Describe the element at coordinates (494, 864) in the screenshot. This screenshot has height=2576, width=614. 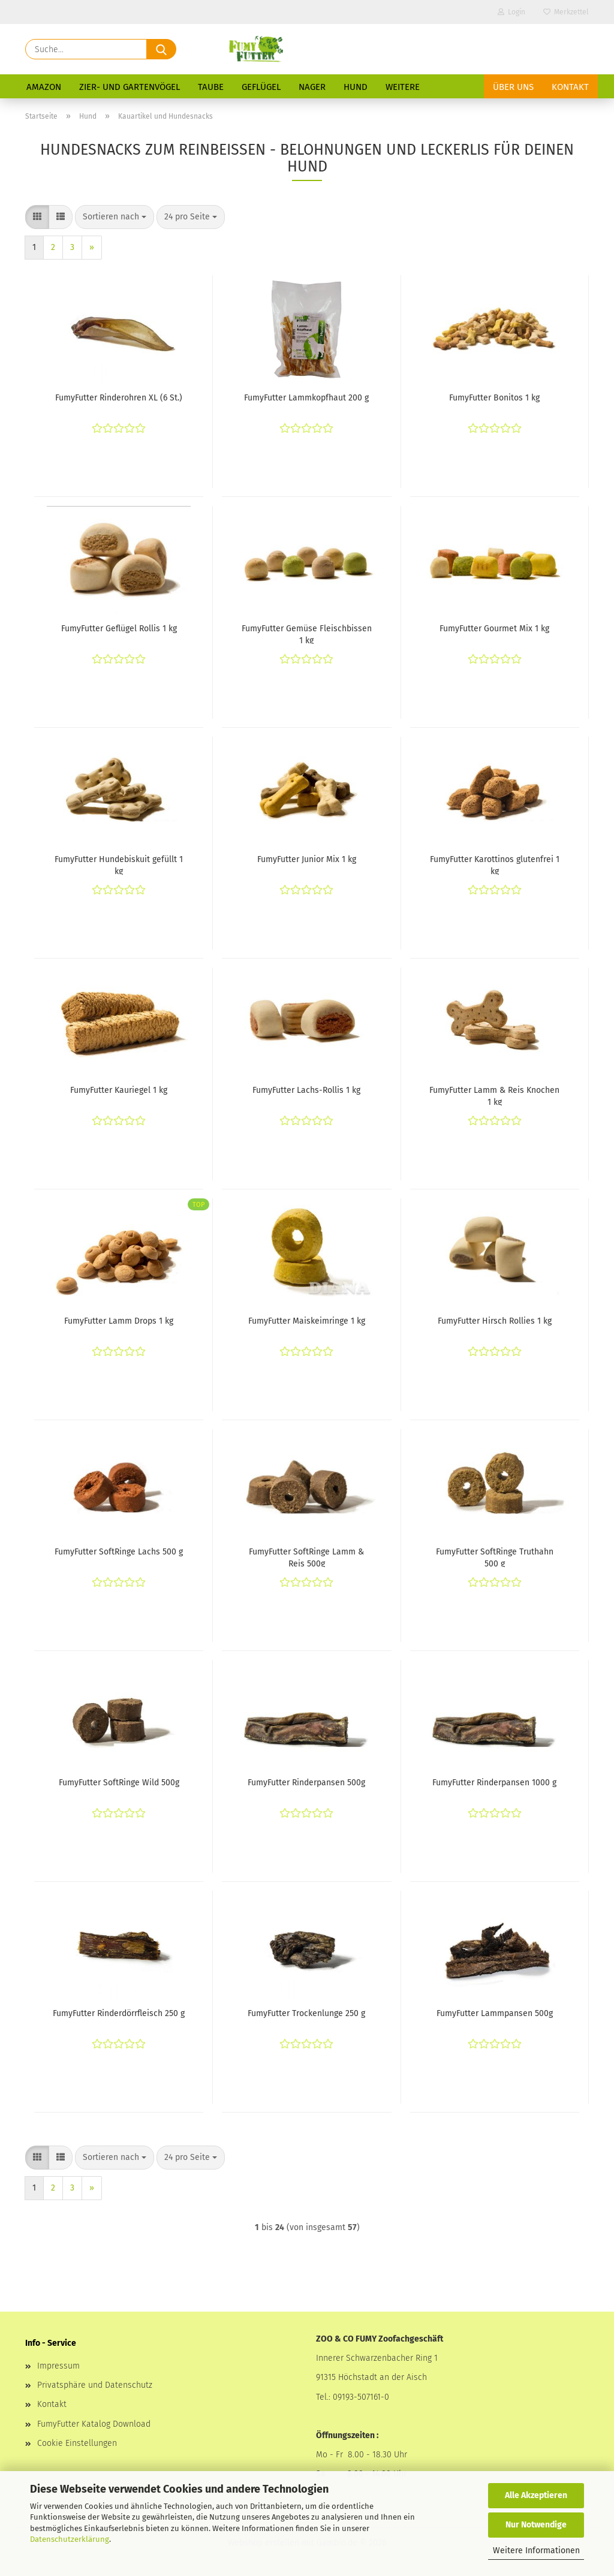
I see `FumyFutter Karottinos glutenfrei 1 kg` at that location.